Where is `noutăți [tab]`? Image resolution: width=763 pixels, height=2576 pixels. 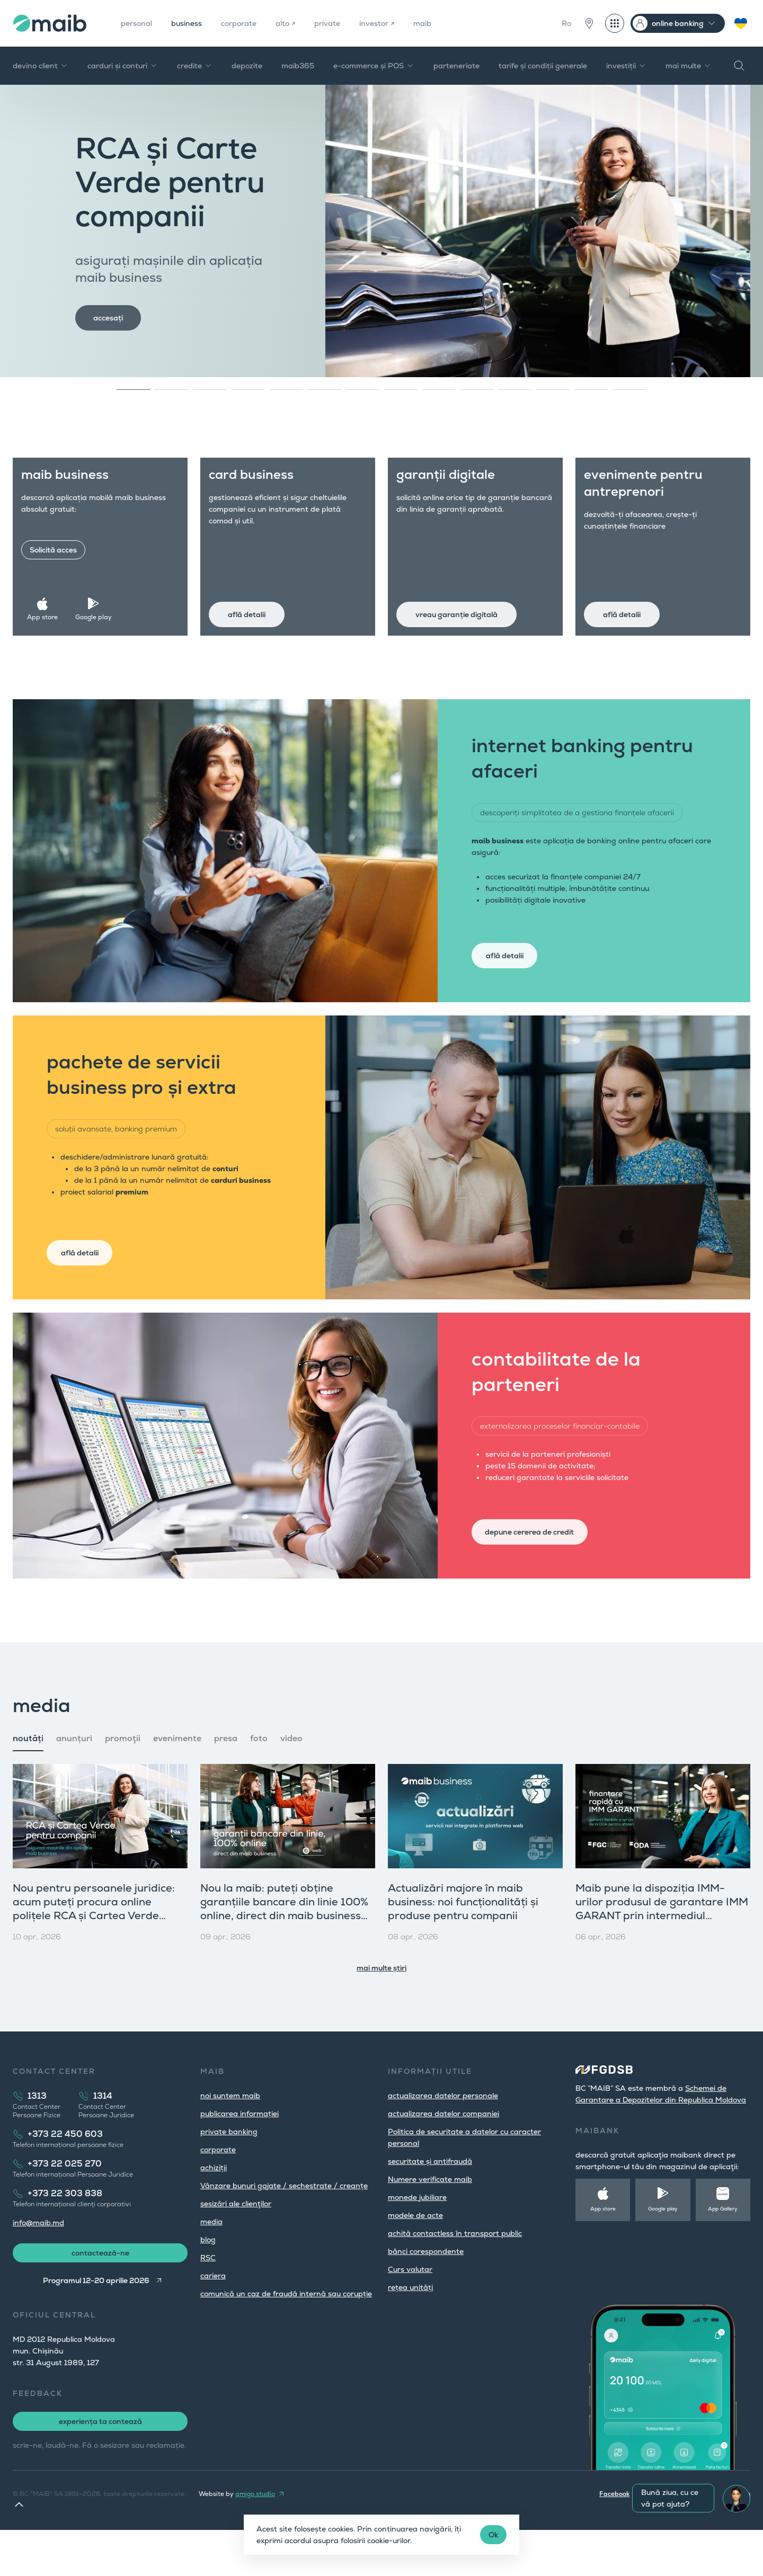
noutăți [tab] is located at coordinates (28, 1778).